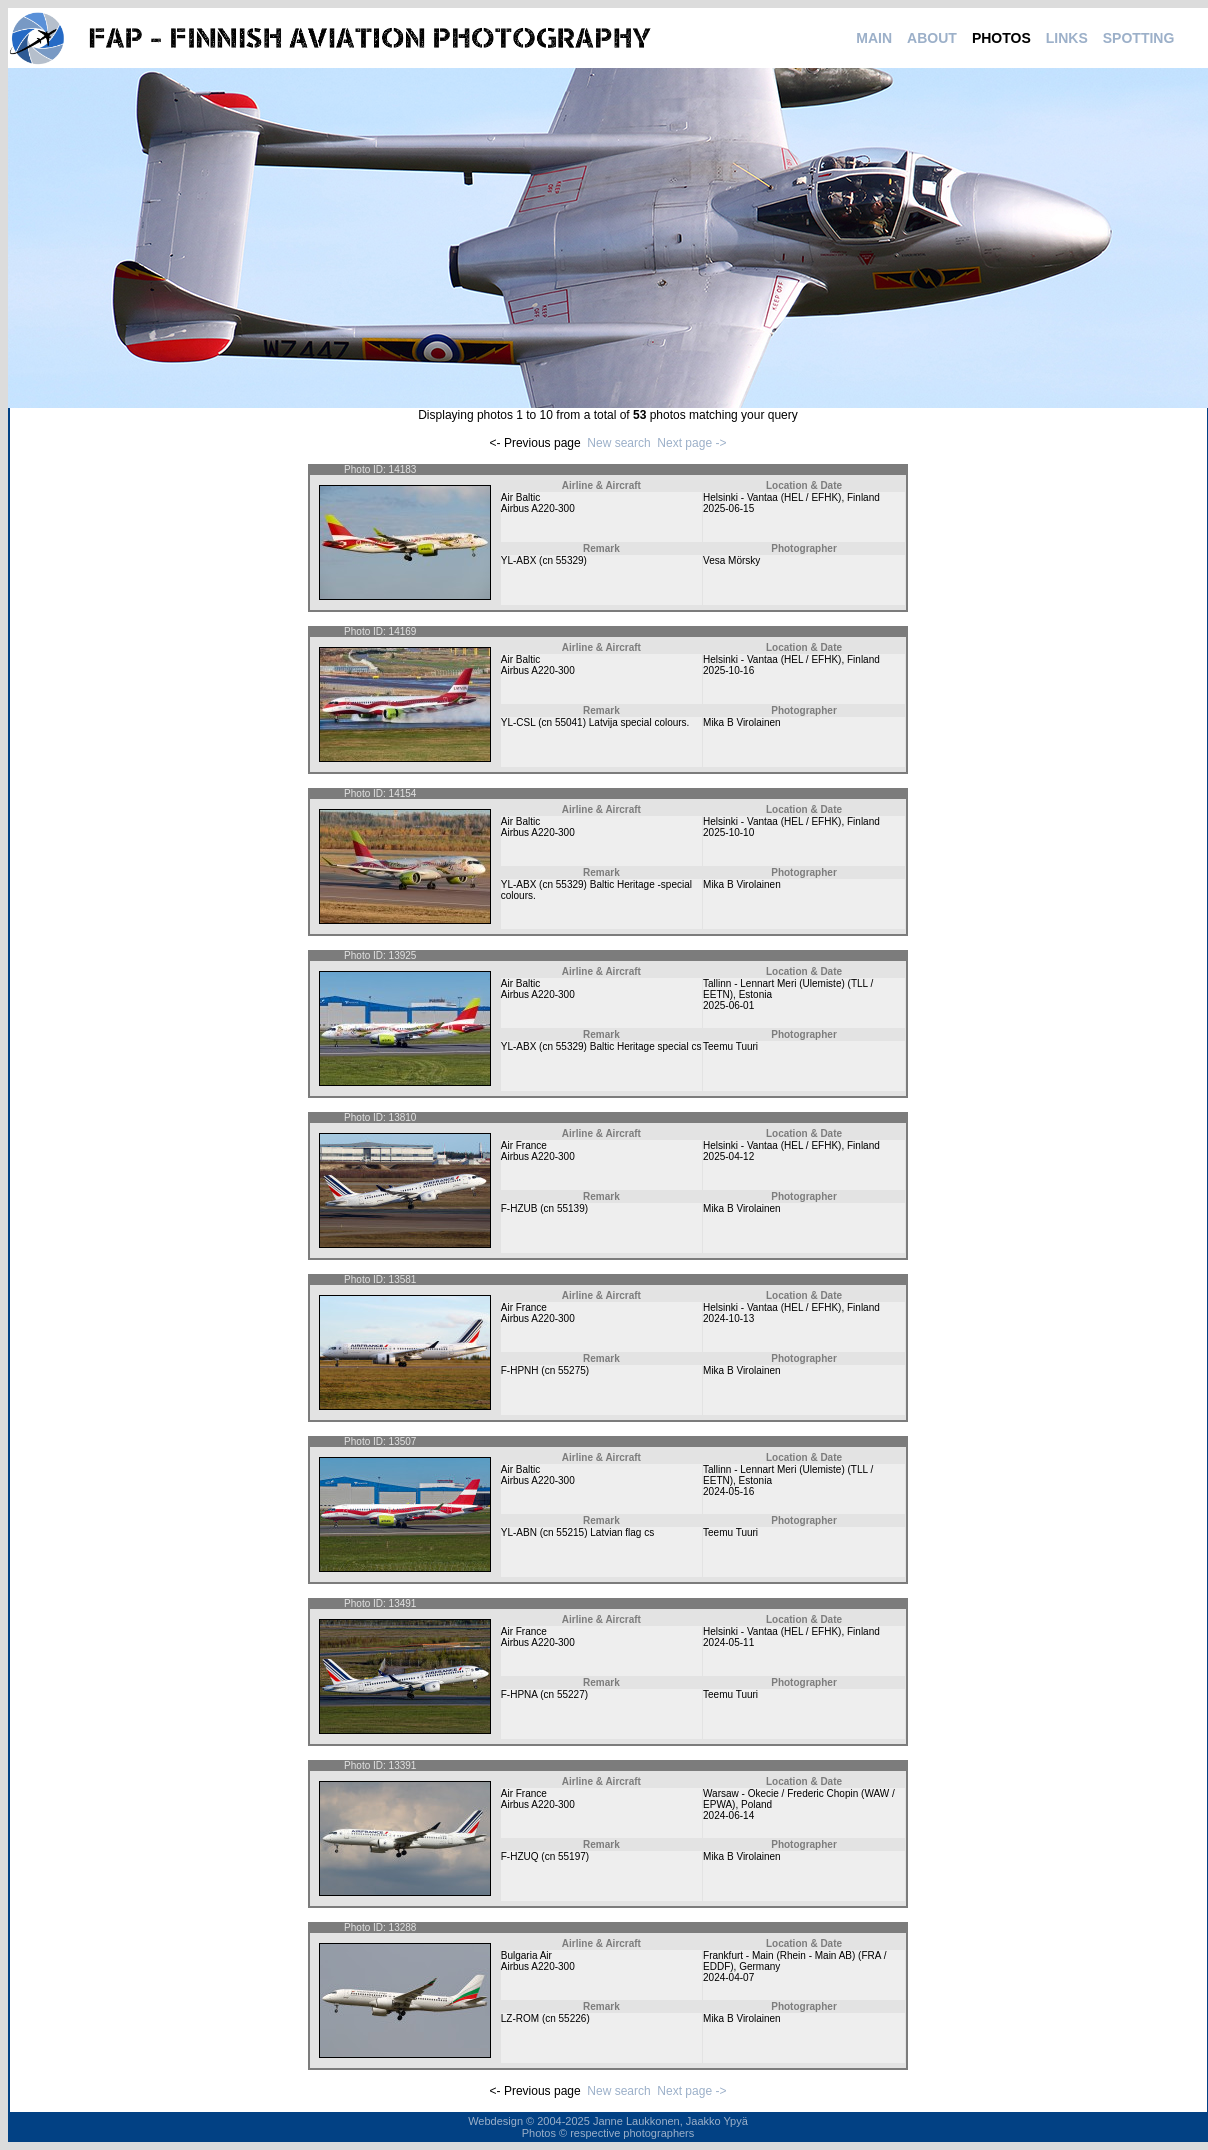 The width and height of the screenshot is (1208, 2150). What do you see at coordinates (728, 1977) in the screenshot?
I see `2024-04-07` at bounding box center [728, 1977].